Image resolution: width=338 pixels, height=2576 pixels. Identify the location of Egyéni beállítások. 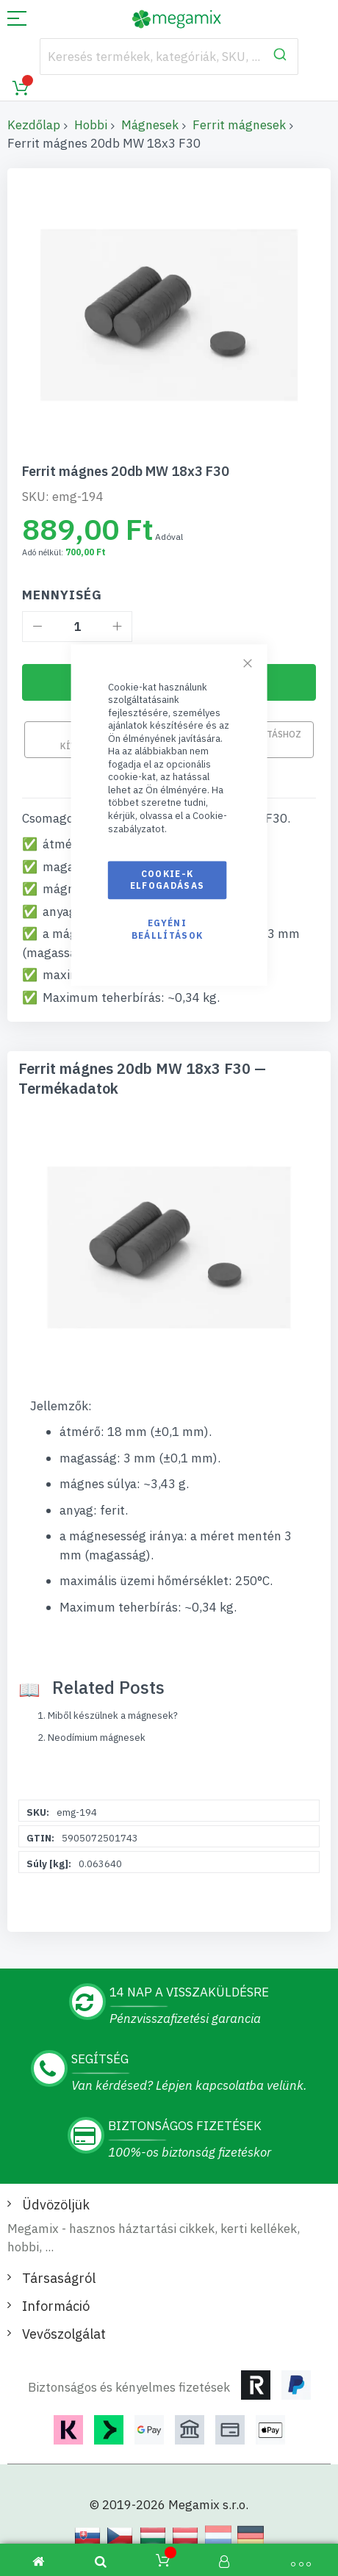
(168, 929).